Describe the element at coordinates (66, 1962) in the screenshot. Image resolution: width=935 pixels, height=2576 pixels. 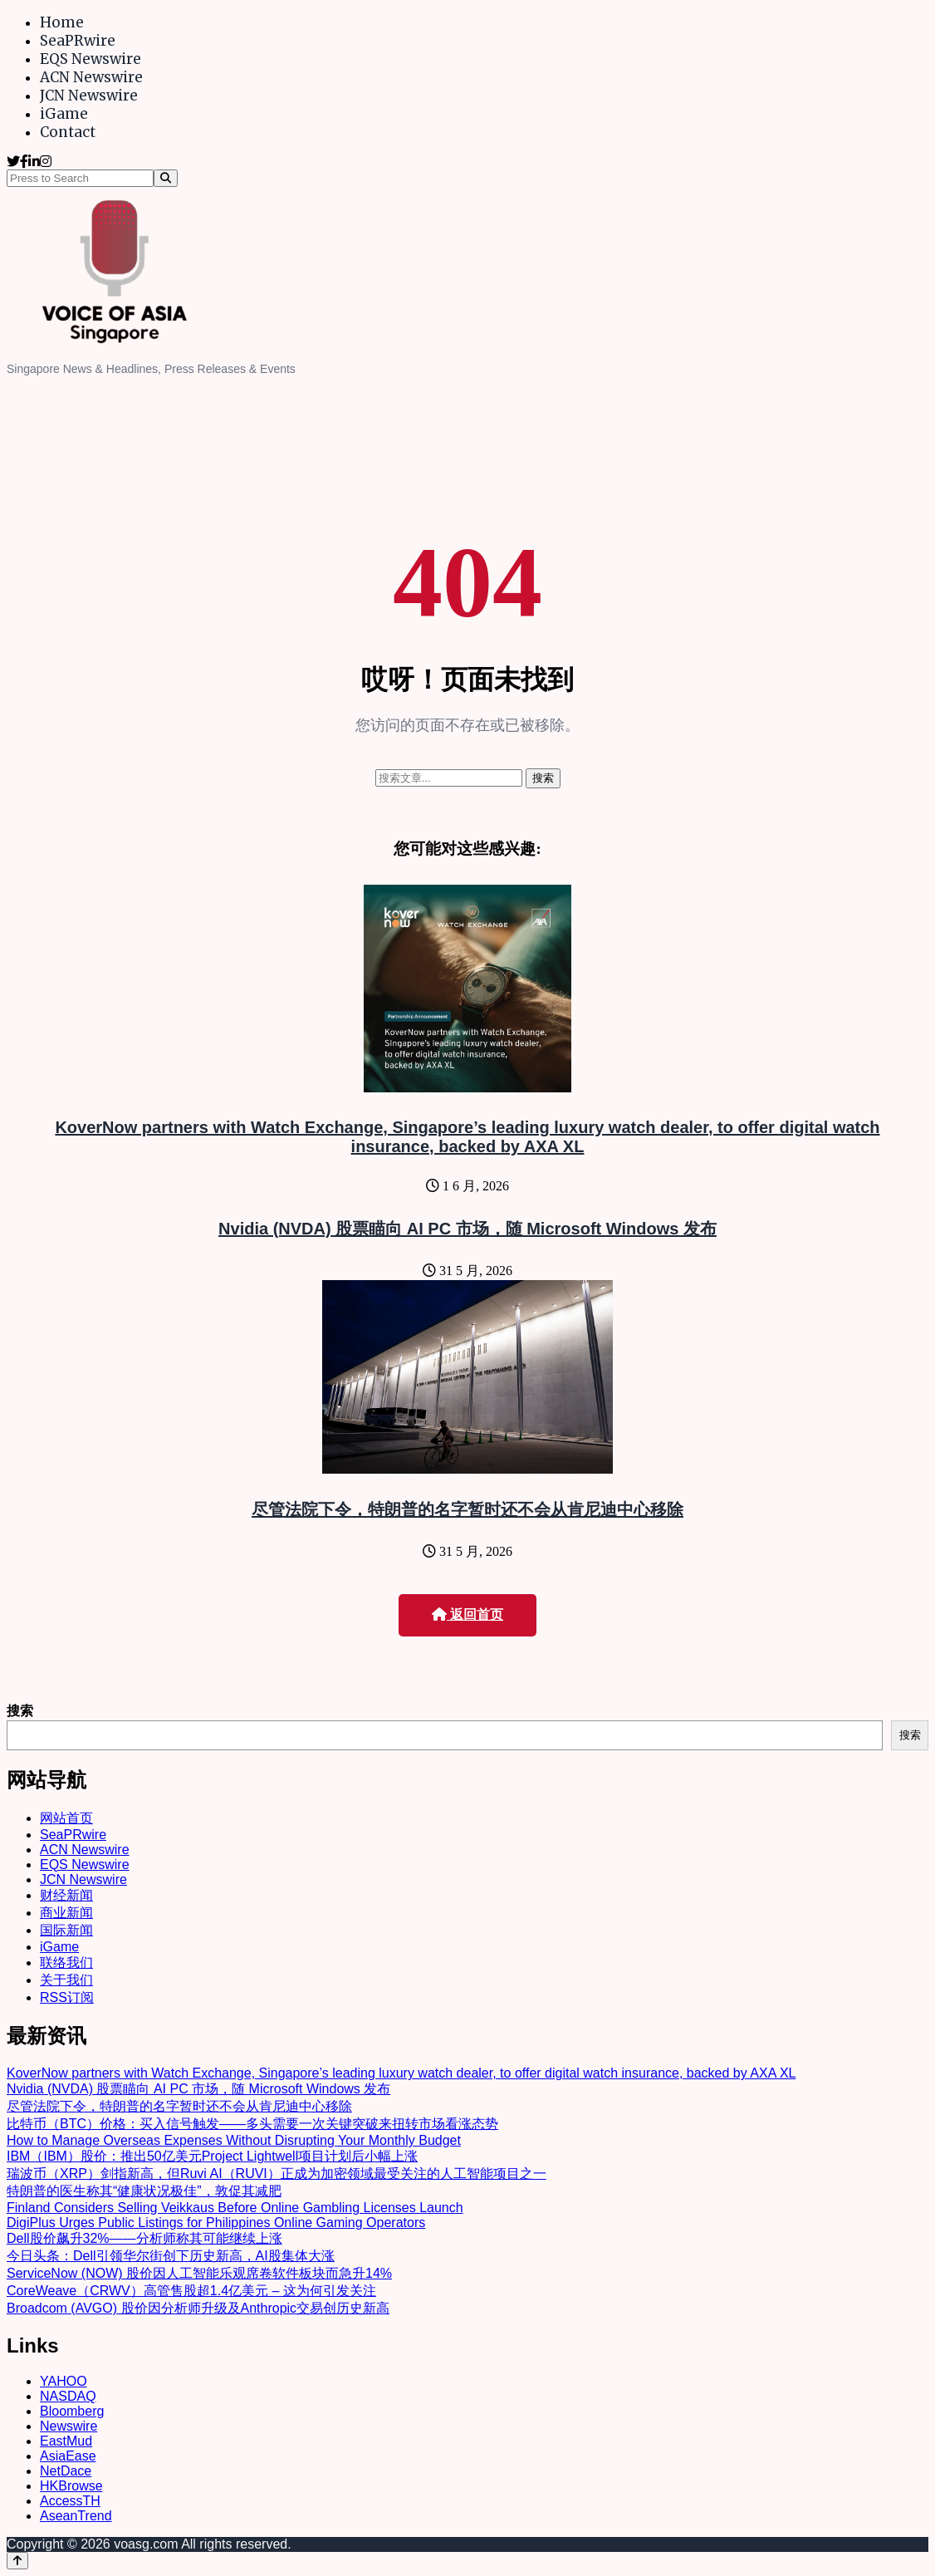
I see `联络我们` at that location.